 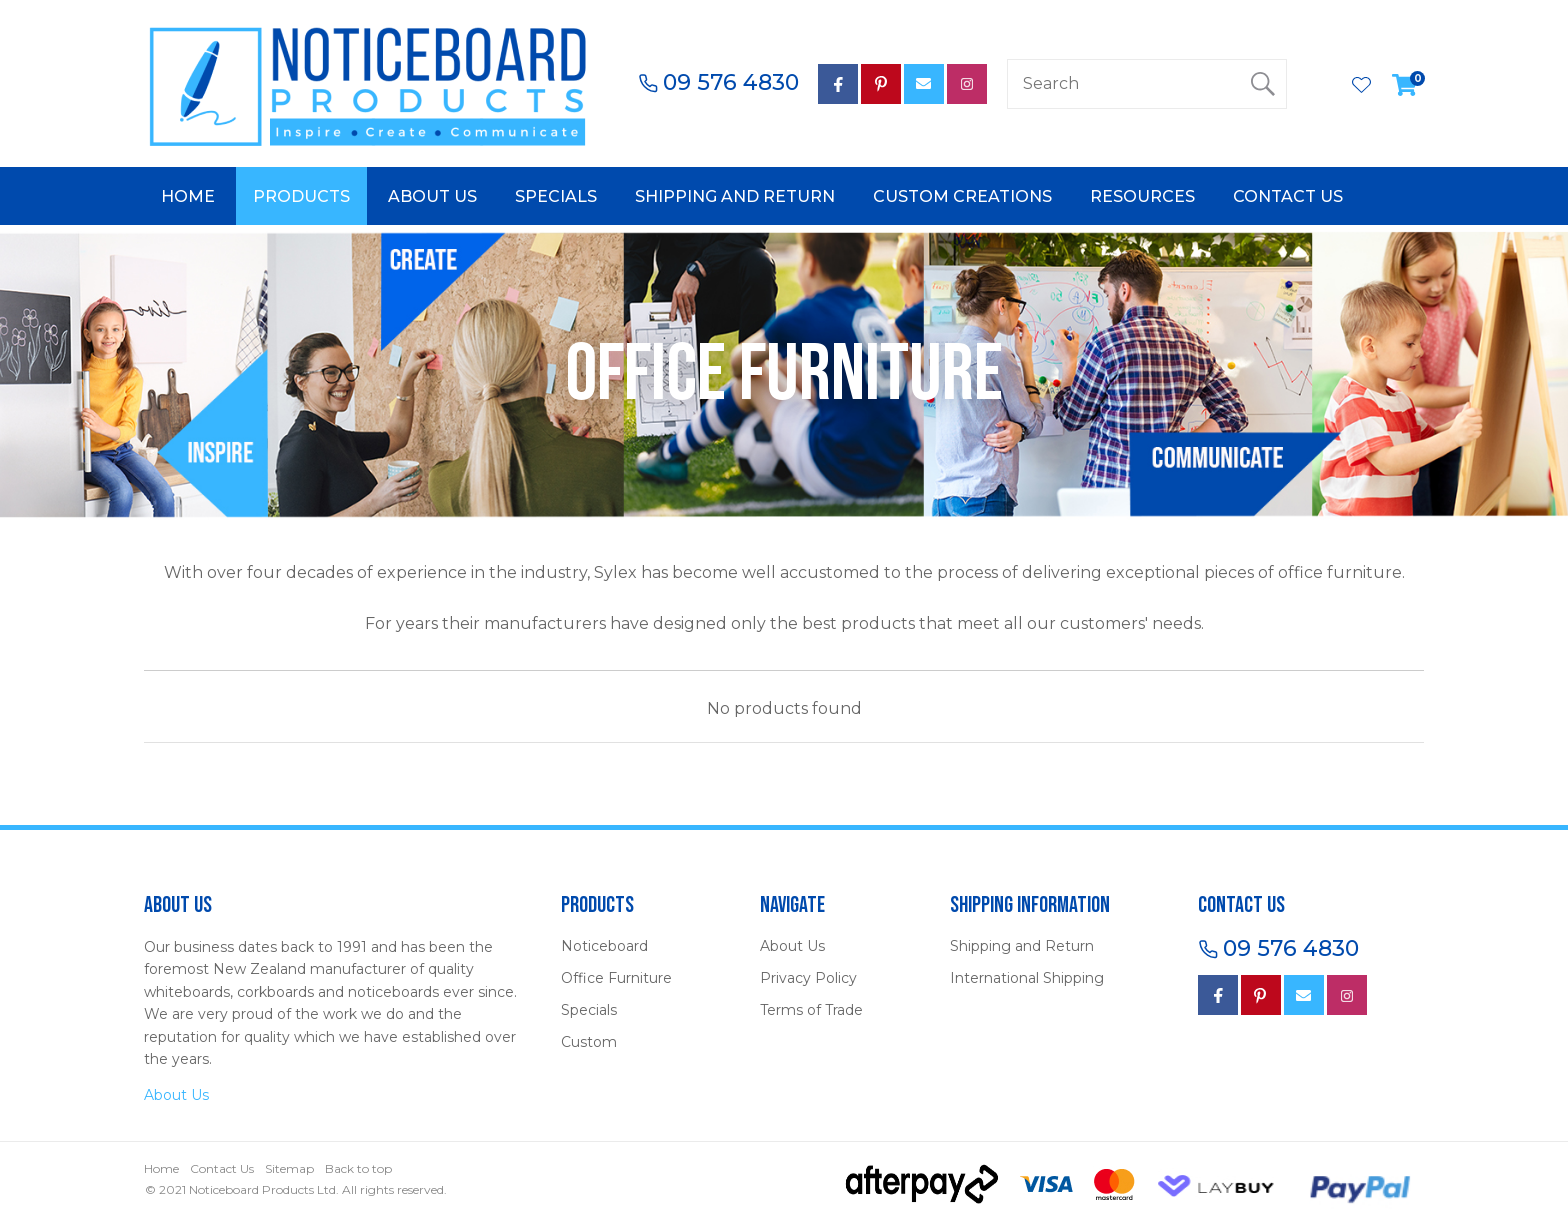 I want to click on 09 576 4830, so click(x=731, y=83).